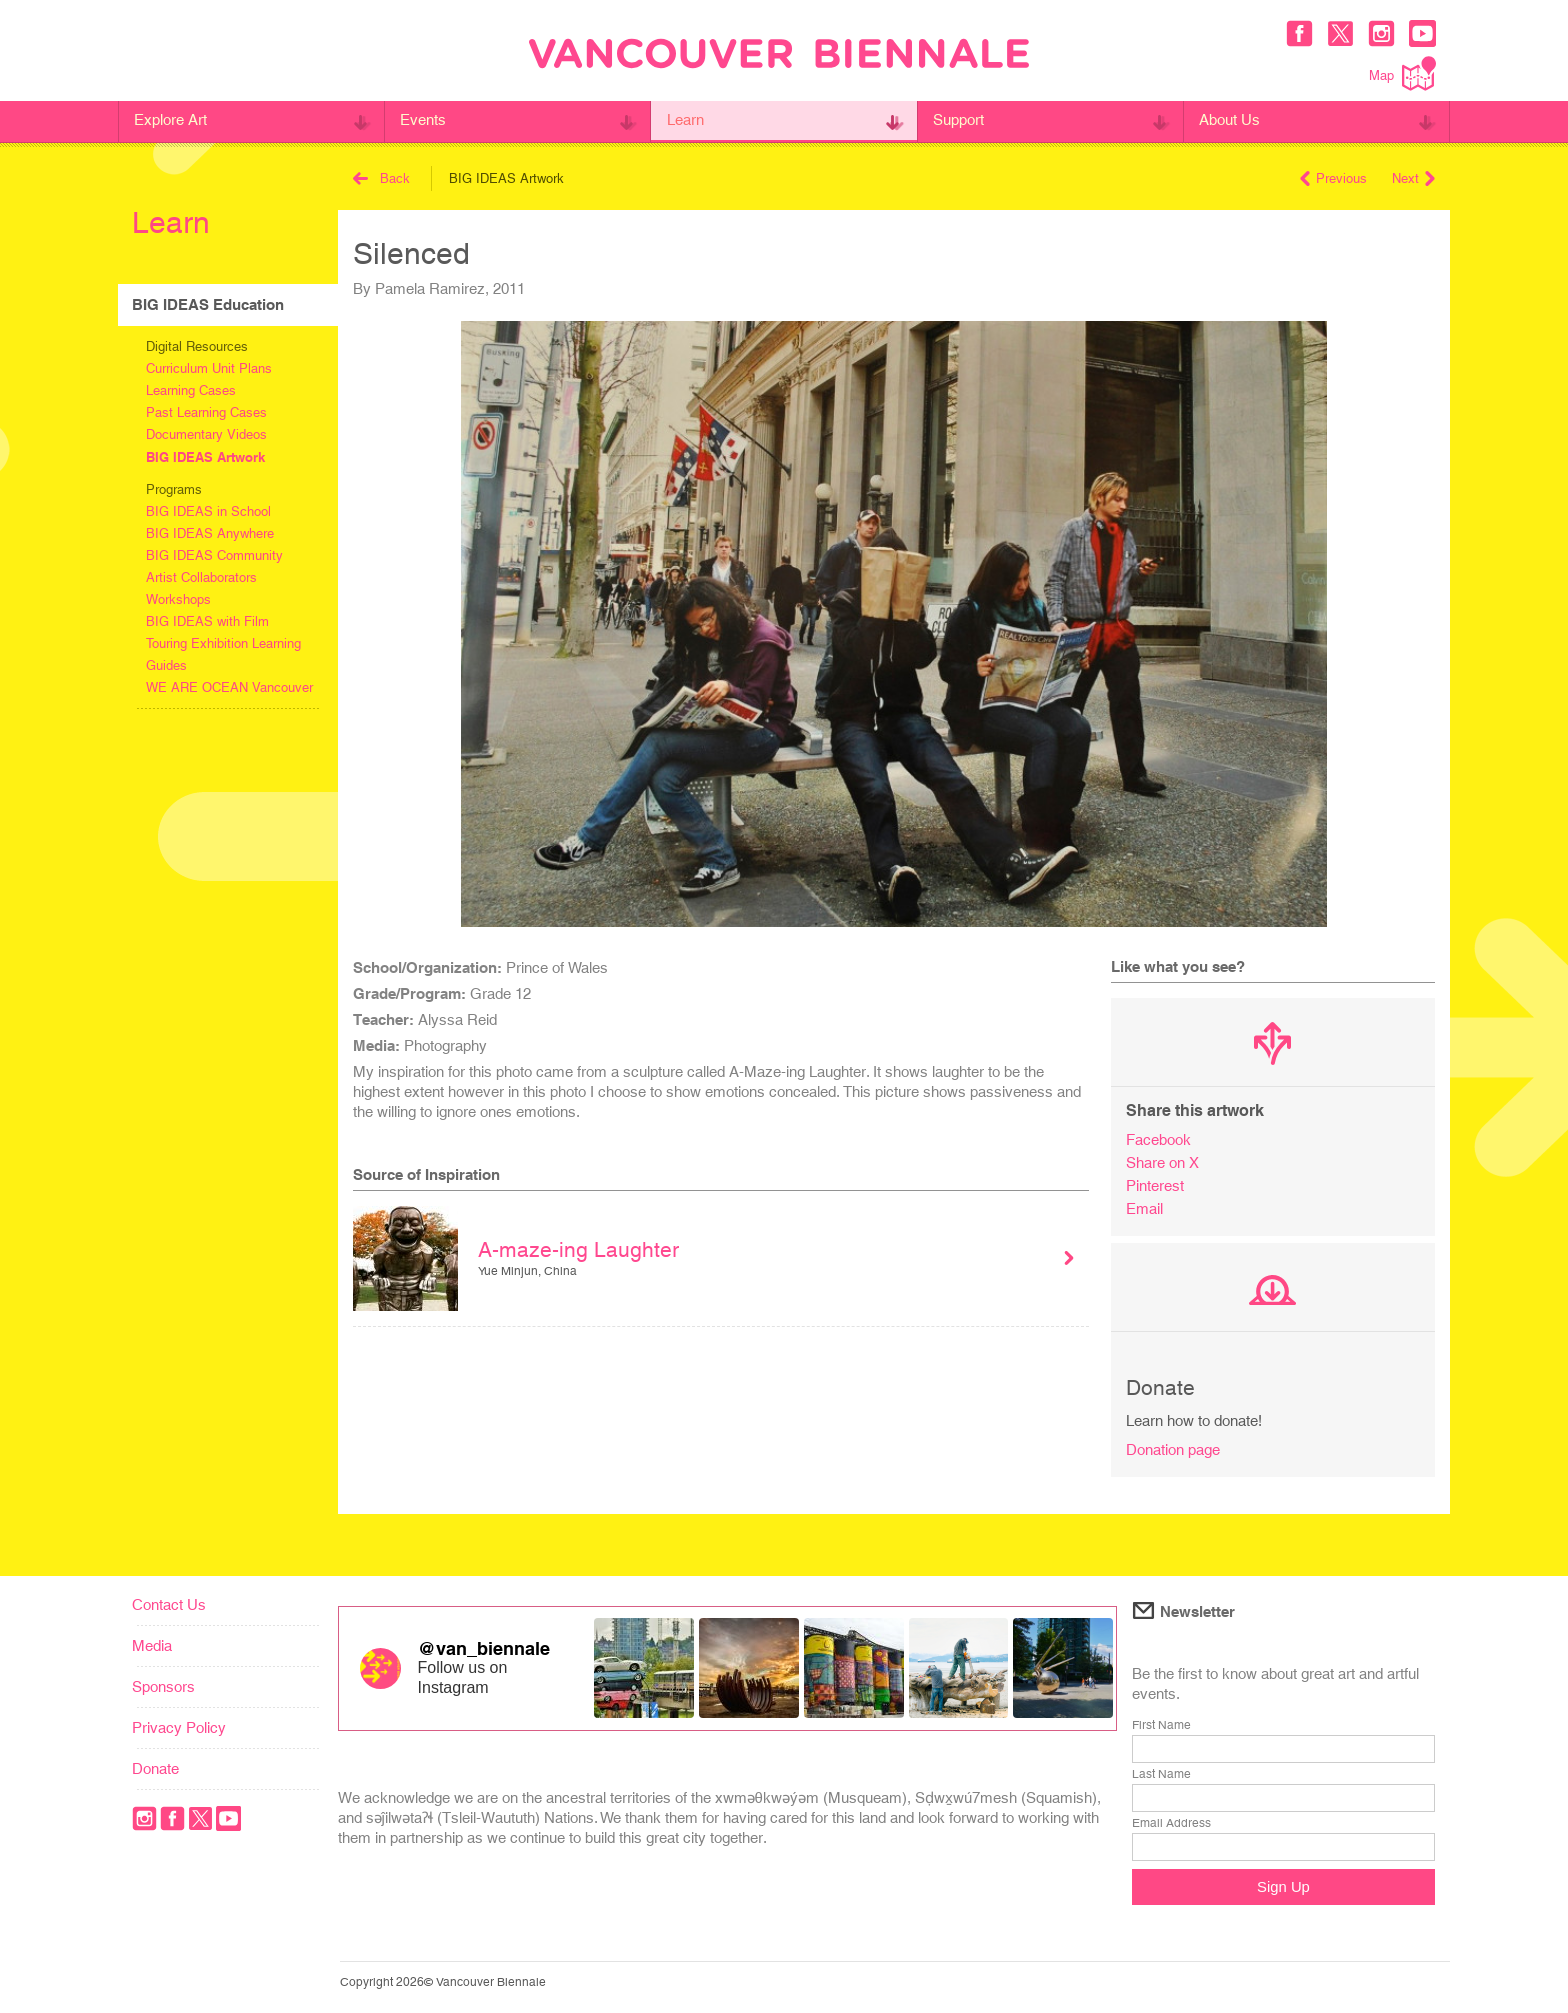 The width and height of the screenshot is (1568, 2013). What do you see at coordinates (174, 489) in the screenshot?
I see `Programs` at bounding box center [174, 489].